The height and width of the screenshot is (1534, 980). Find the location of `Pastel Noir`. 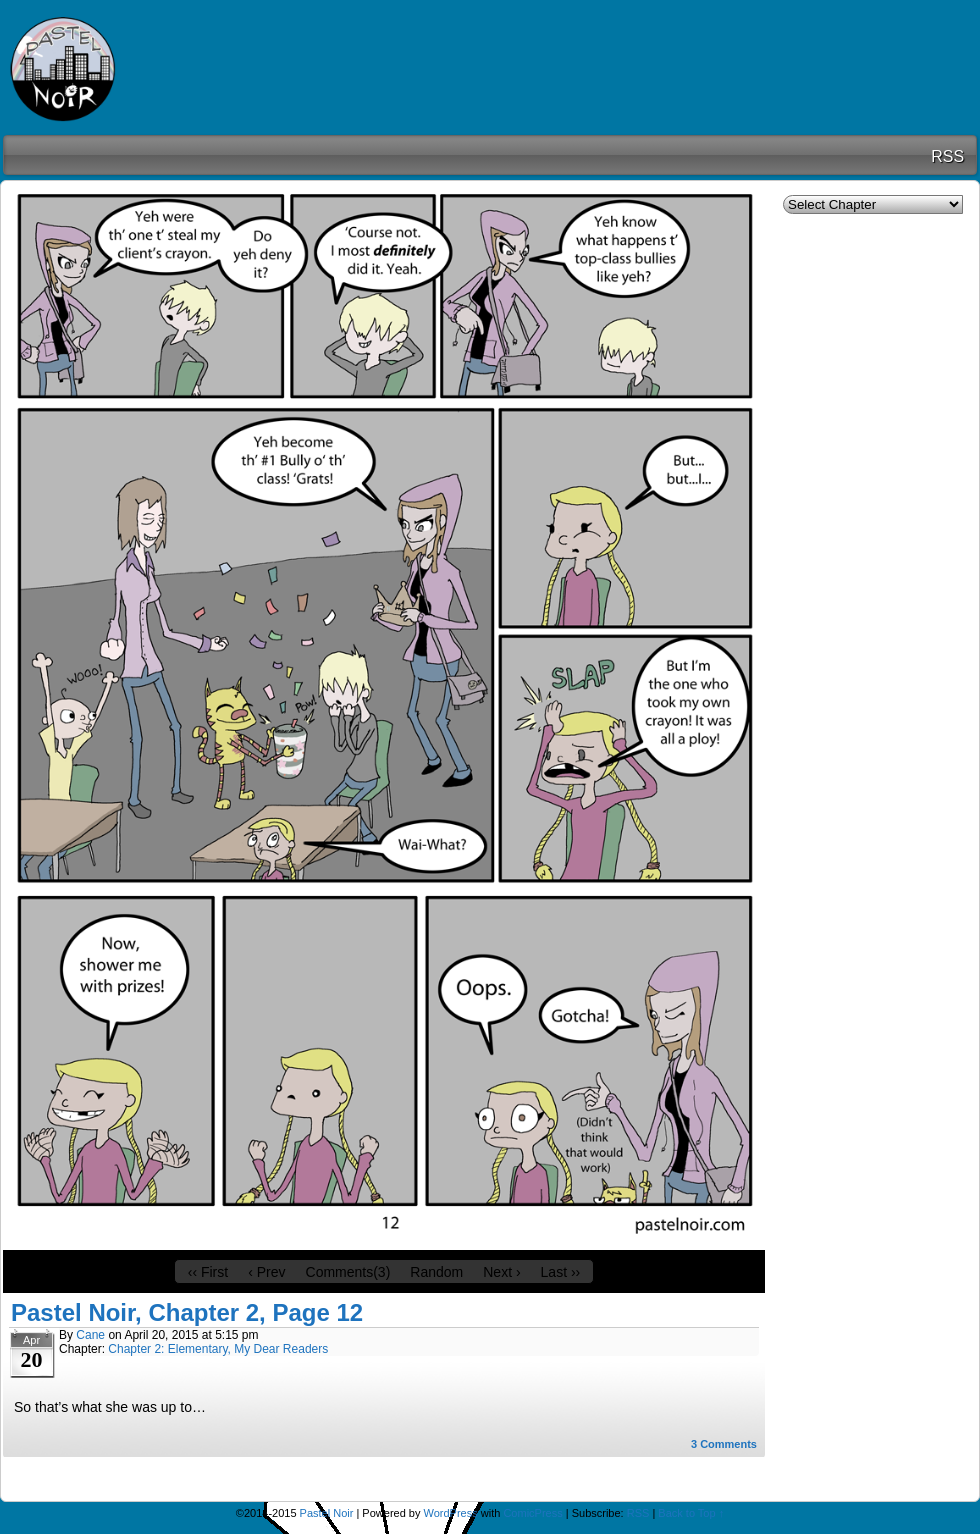

Pastel Noir is located at coordinates (90, 70).